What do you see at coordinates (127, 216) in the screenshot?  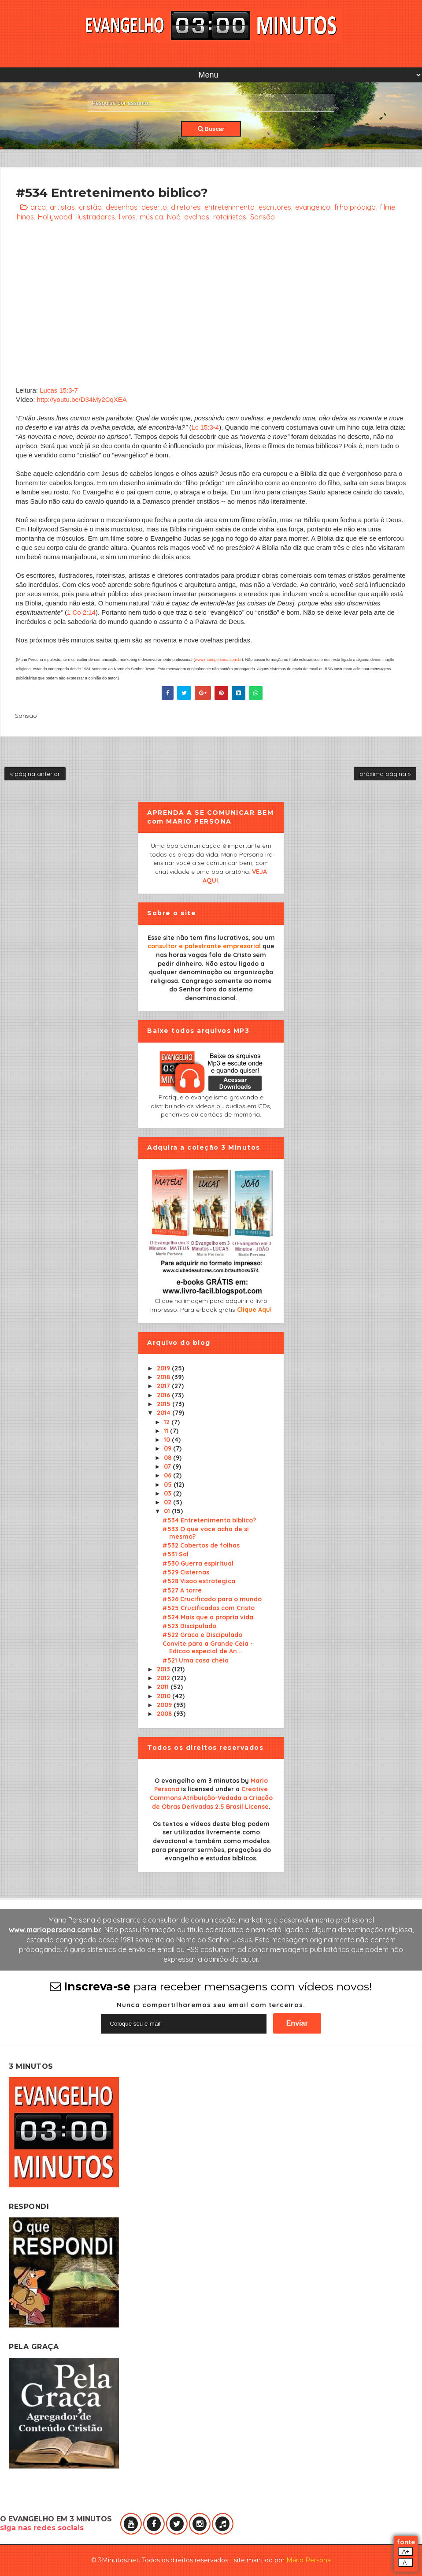 I see `livros` at bounding box center [127, 216].